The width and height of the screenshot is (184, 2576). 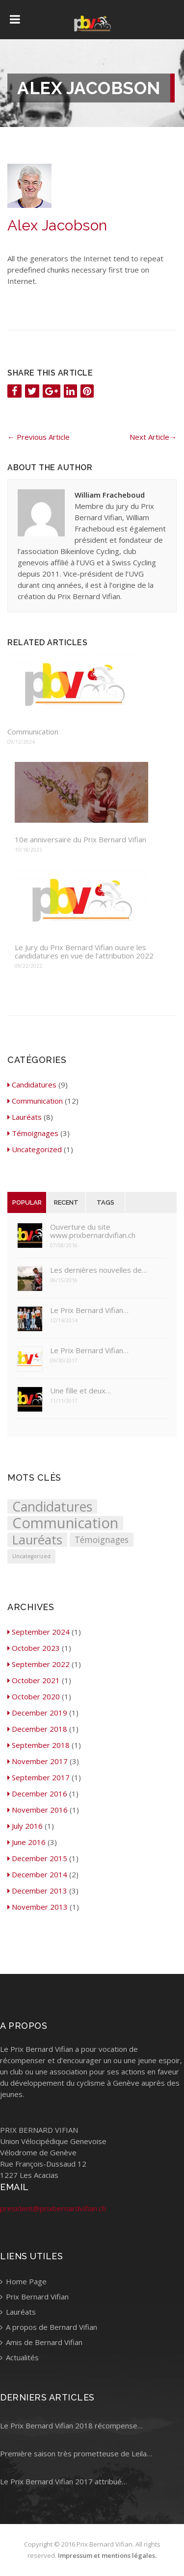 What do you see at coordinates (41, 2342) in the screenshot?
I see `Amis de Bernard Vifian` at bounding box center [41, 2342].